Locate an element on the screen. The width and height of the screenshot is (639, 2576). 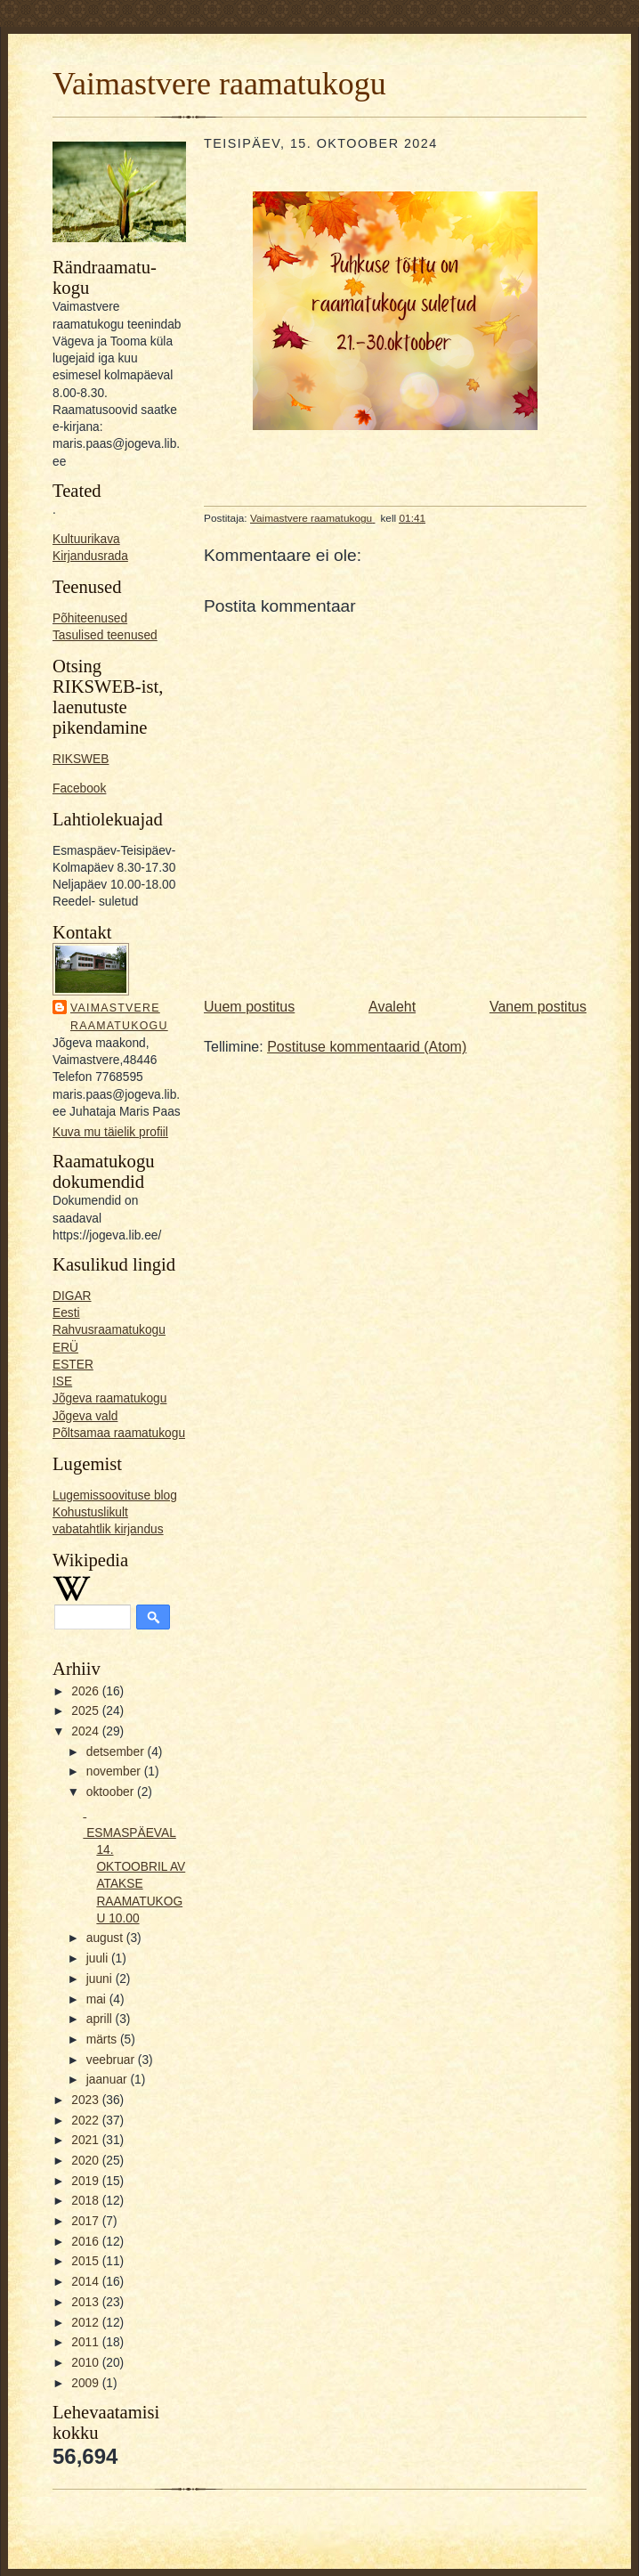
detsember is located at coordinates (117, 1752).